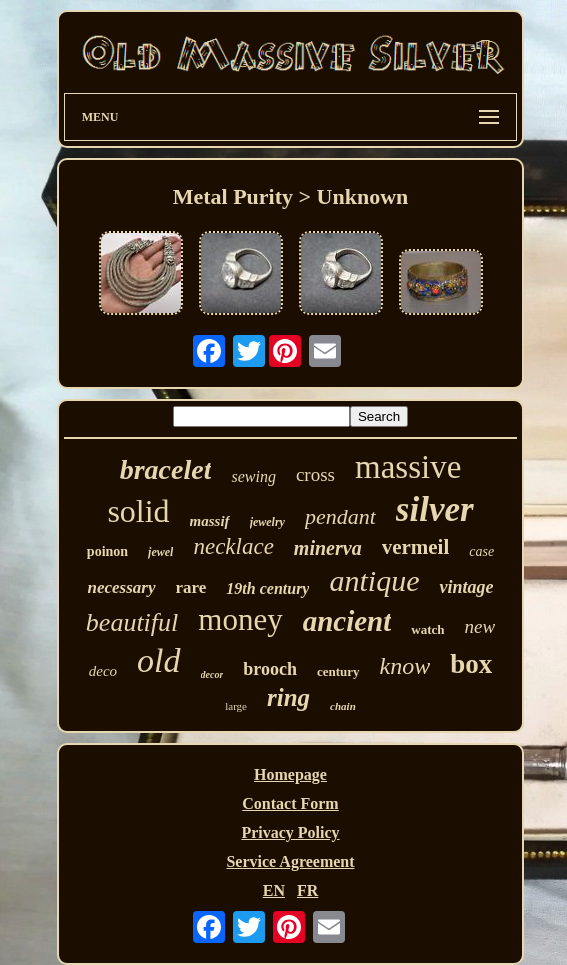  Describe the element at coordinates (240, 619) in the screenshot. I see `money` at that location.